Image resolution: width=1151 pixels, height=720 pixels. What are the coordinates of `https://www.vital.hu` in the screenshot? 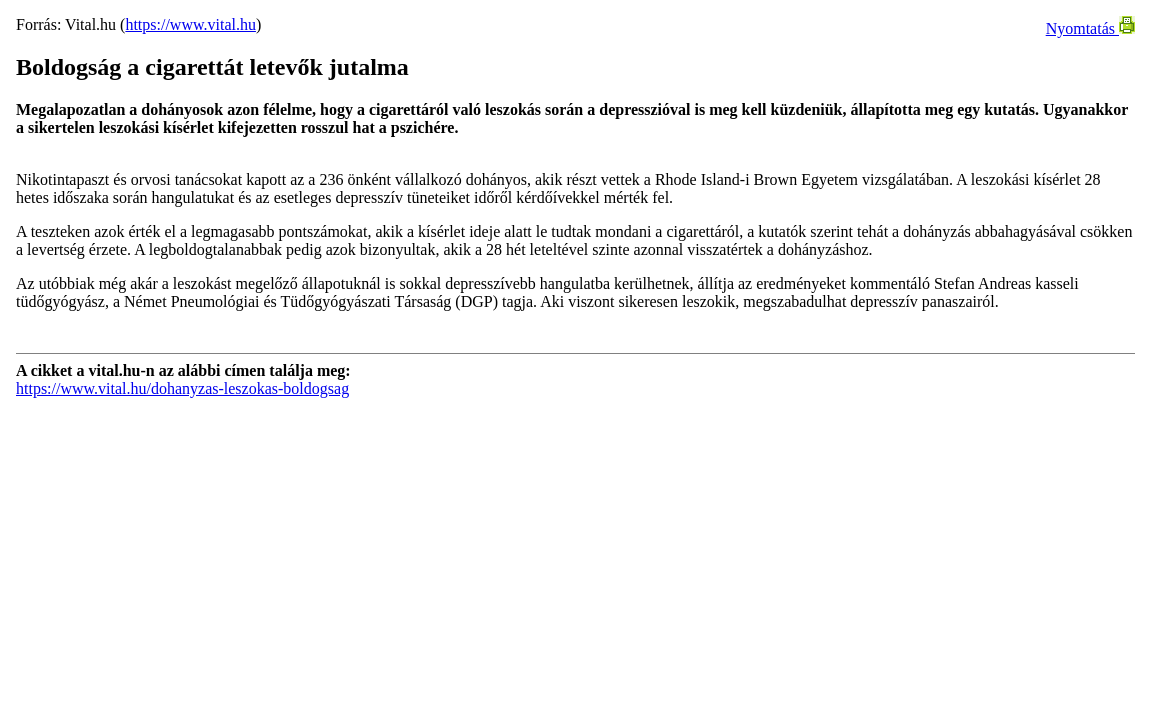 It's located at (190, 24).